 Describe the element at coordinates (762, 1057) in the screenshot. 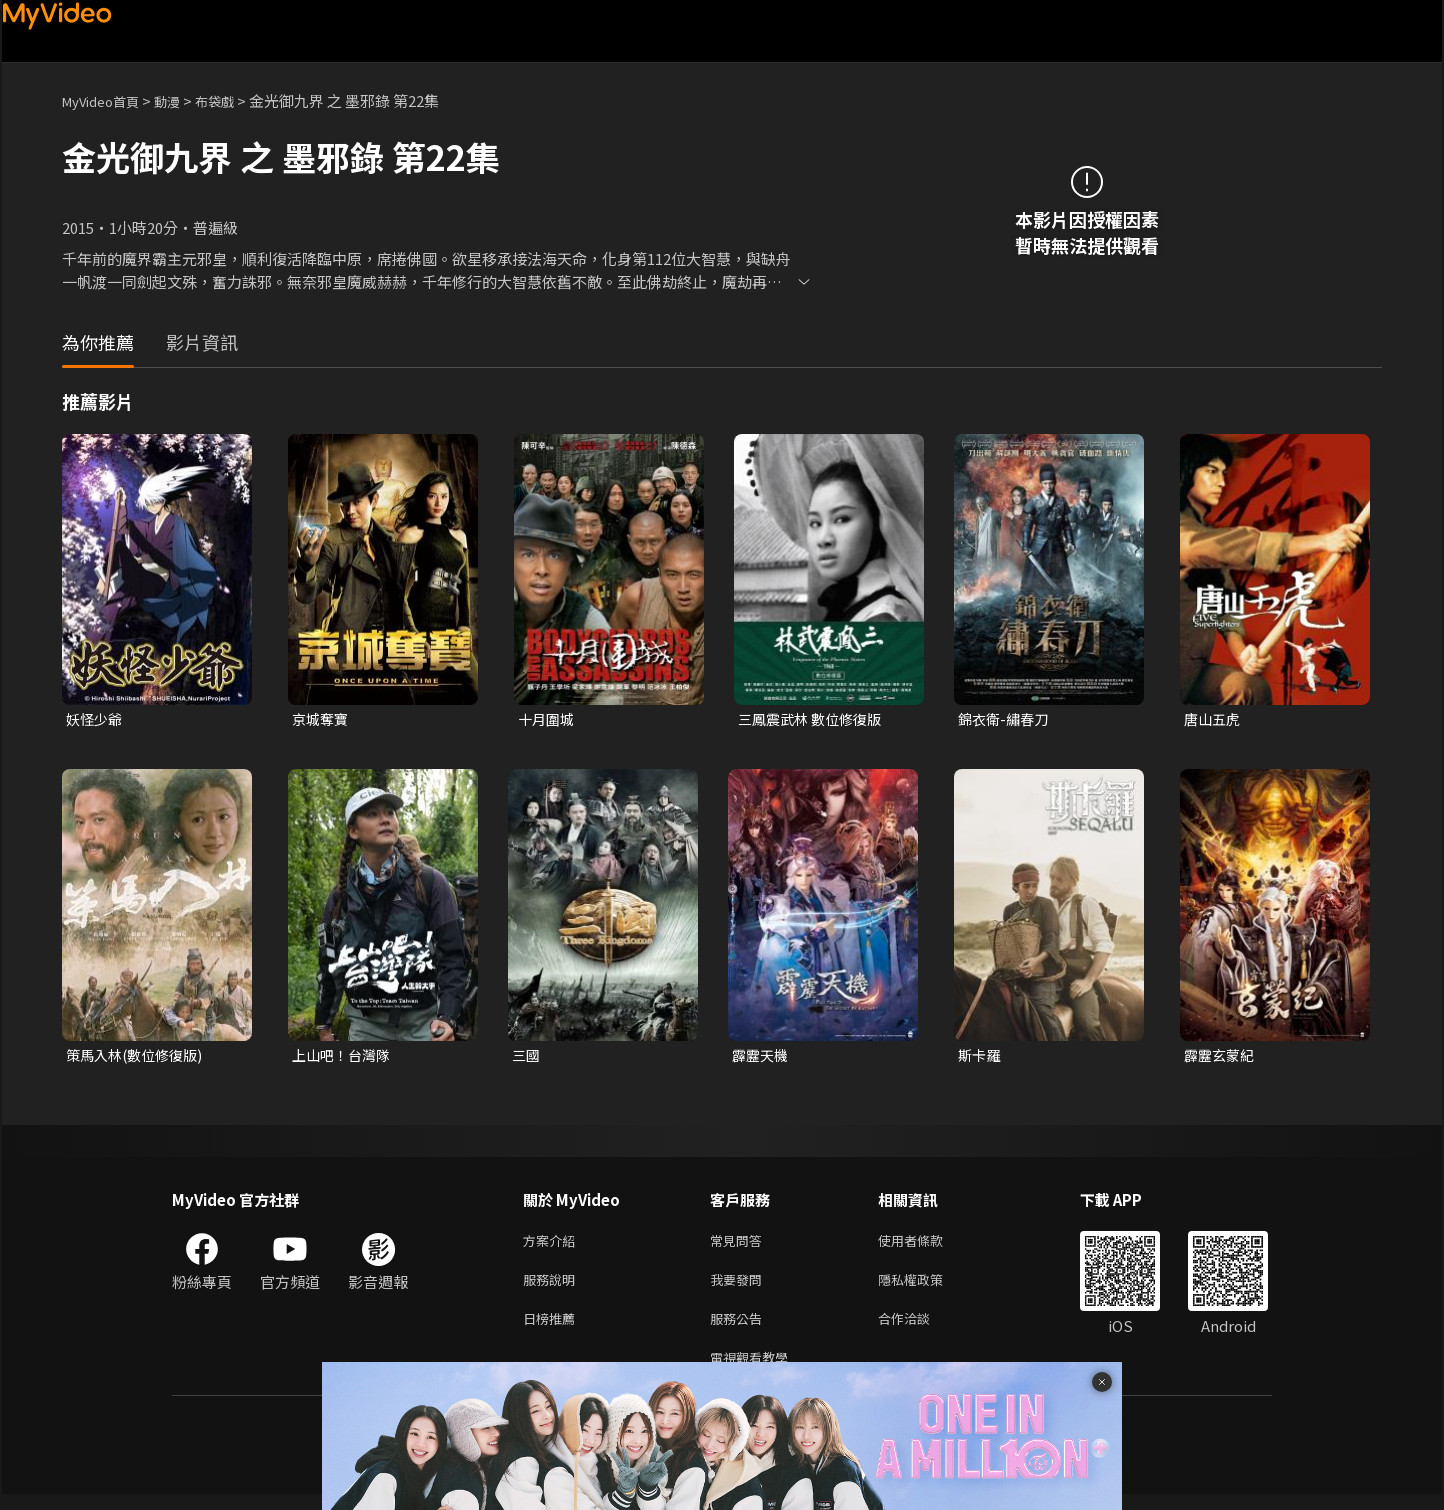

I see `霹靂天機` at that location.